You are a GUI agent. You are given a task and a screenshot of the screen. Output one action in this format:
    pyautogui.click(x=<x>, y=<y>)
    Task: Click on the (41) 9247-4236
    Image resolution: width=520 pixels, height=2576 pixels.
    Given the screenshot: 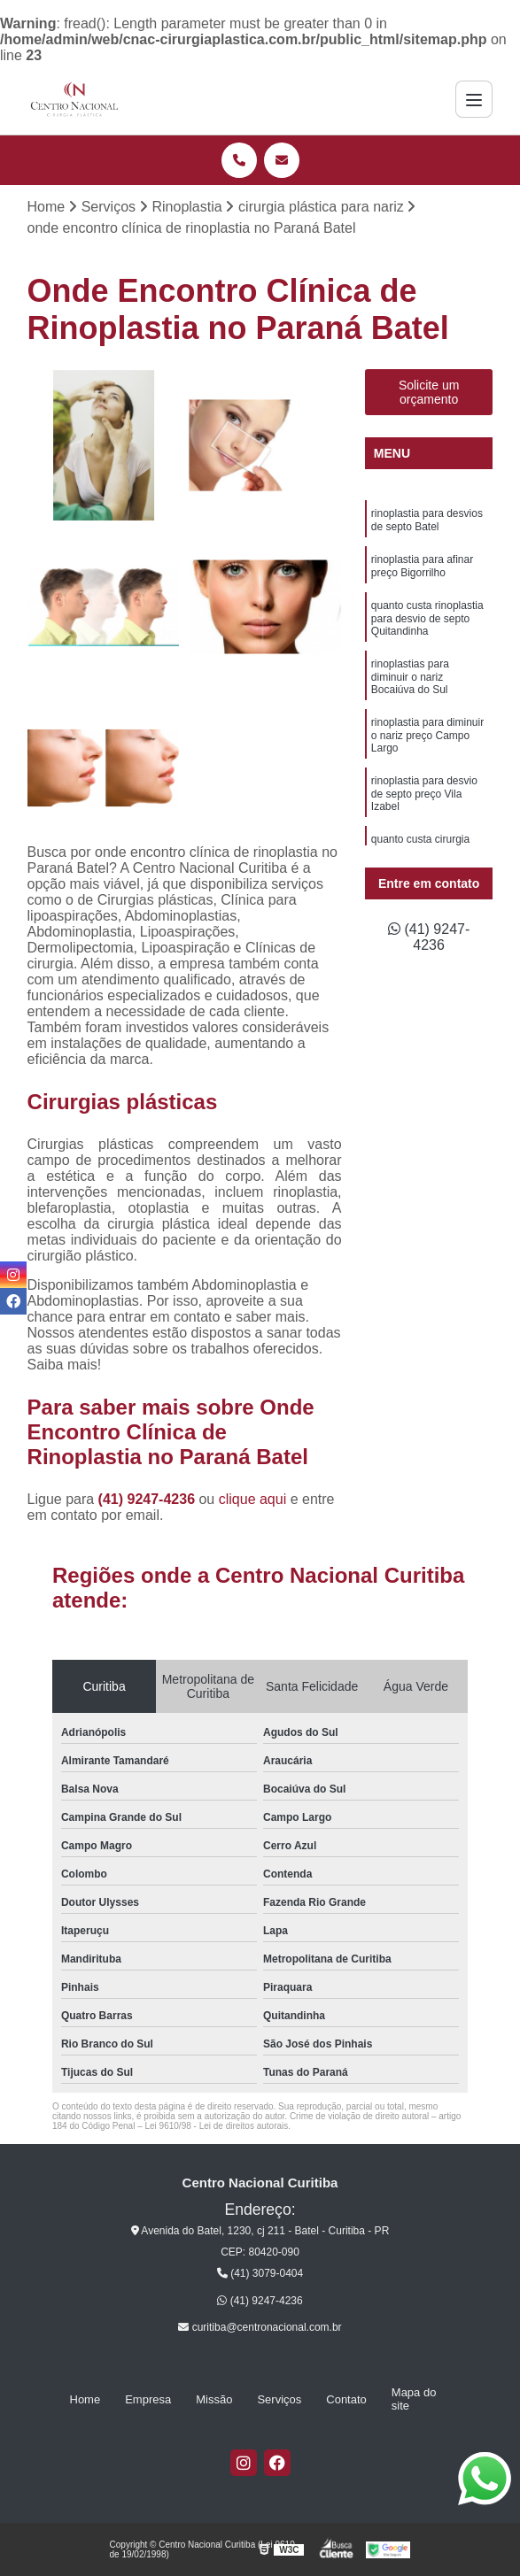 What is the action you would take?
    pyautogui.click(x=148, y=1499)
    